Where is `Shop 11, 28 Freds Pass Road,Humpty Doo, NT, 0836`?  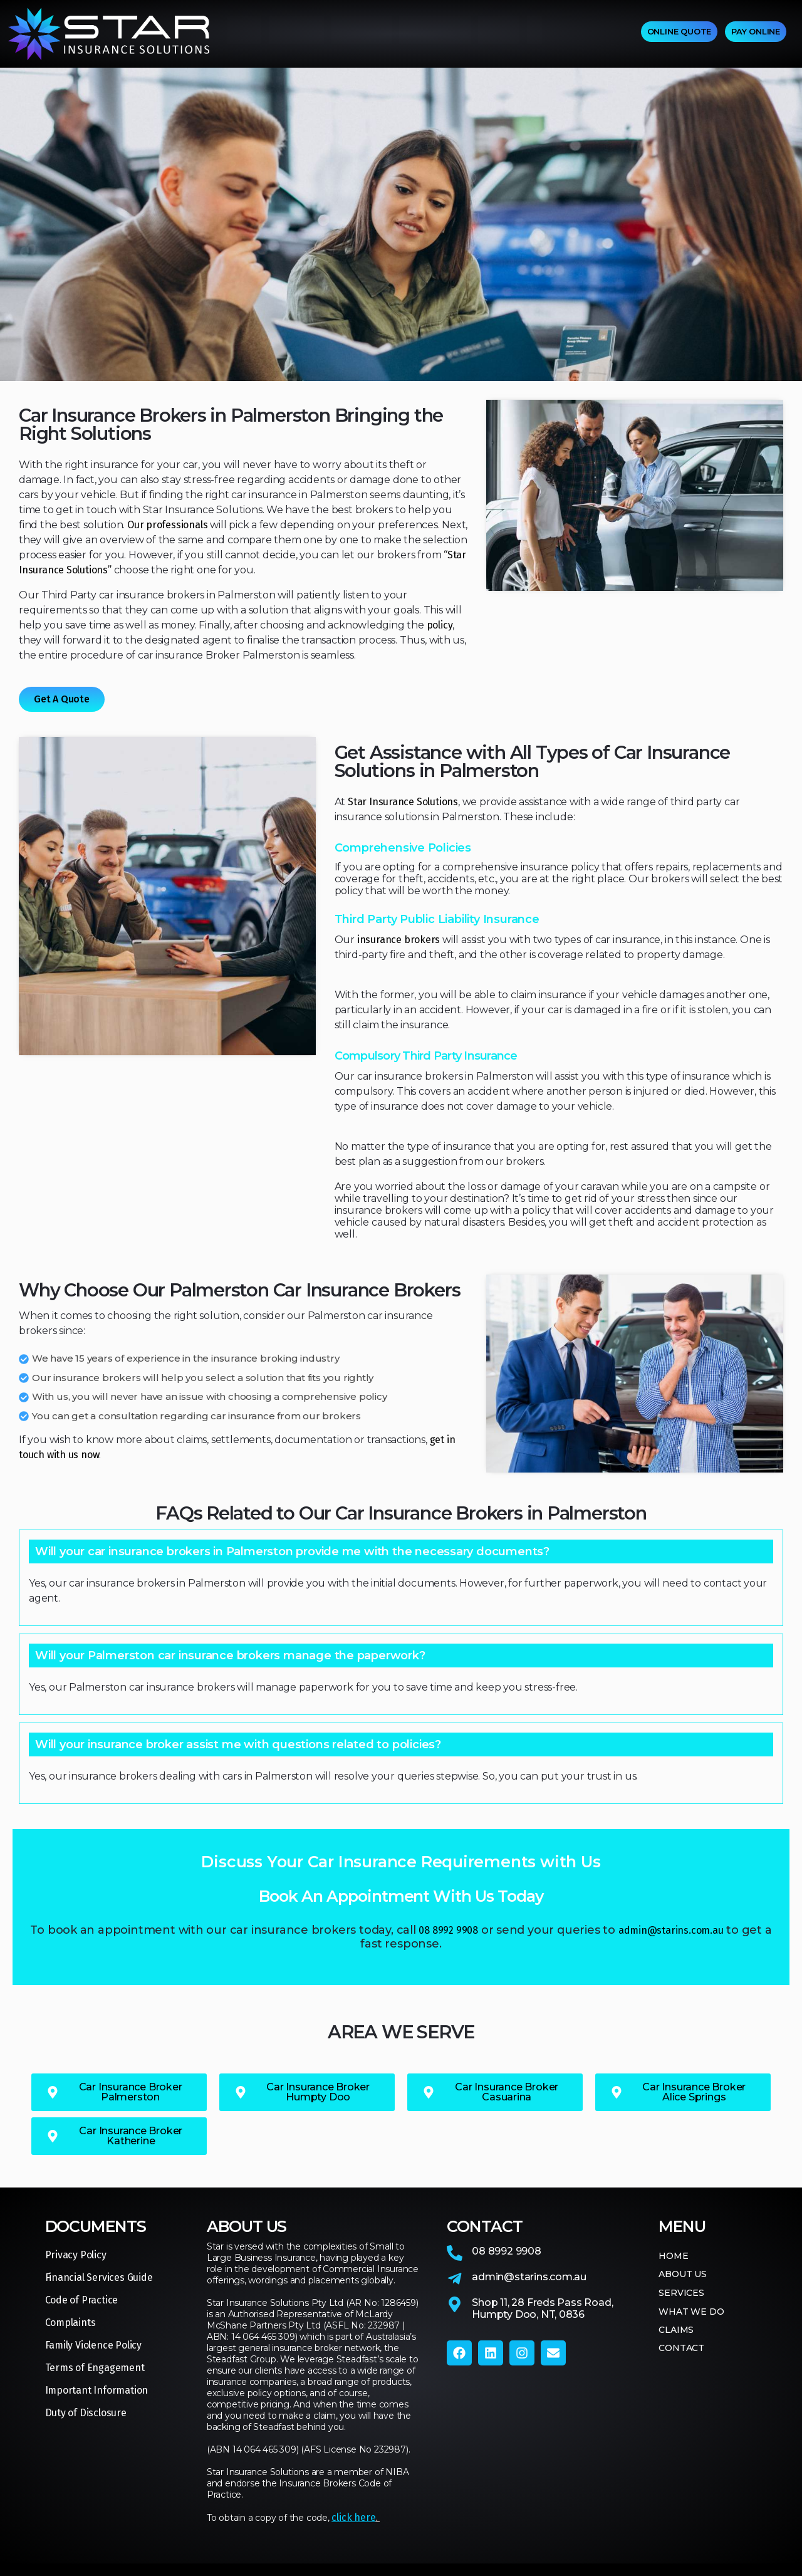 Shop 11, 28 Freds Pass Road,Humpty Doo, NT, 0836 is located at coordinates (542, 2308).